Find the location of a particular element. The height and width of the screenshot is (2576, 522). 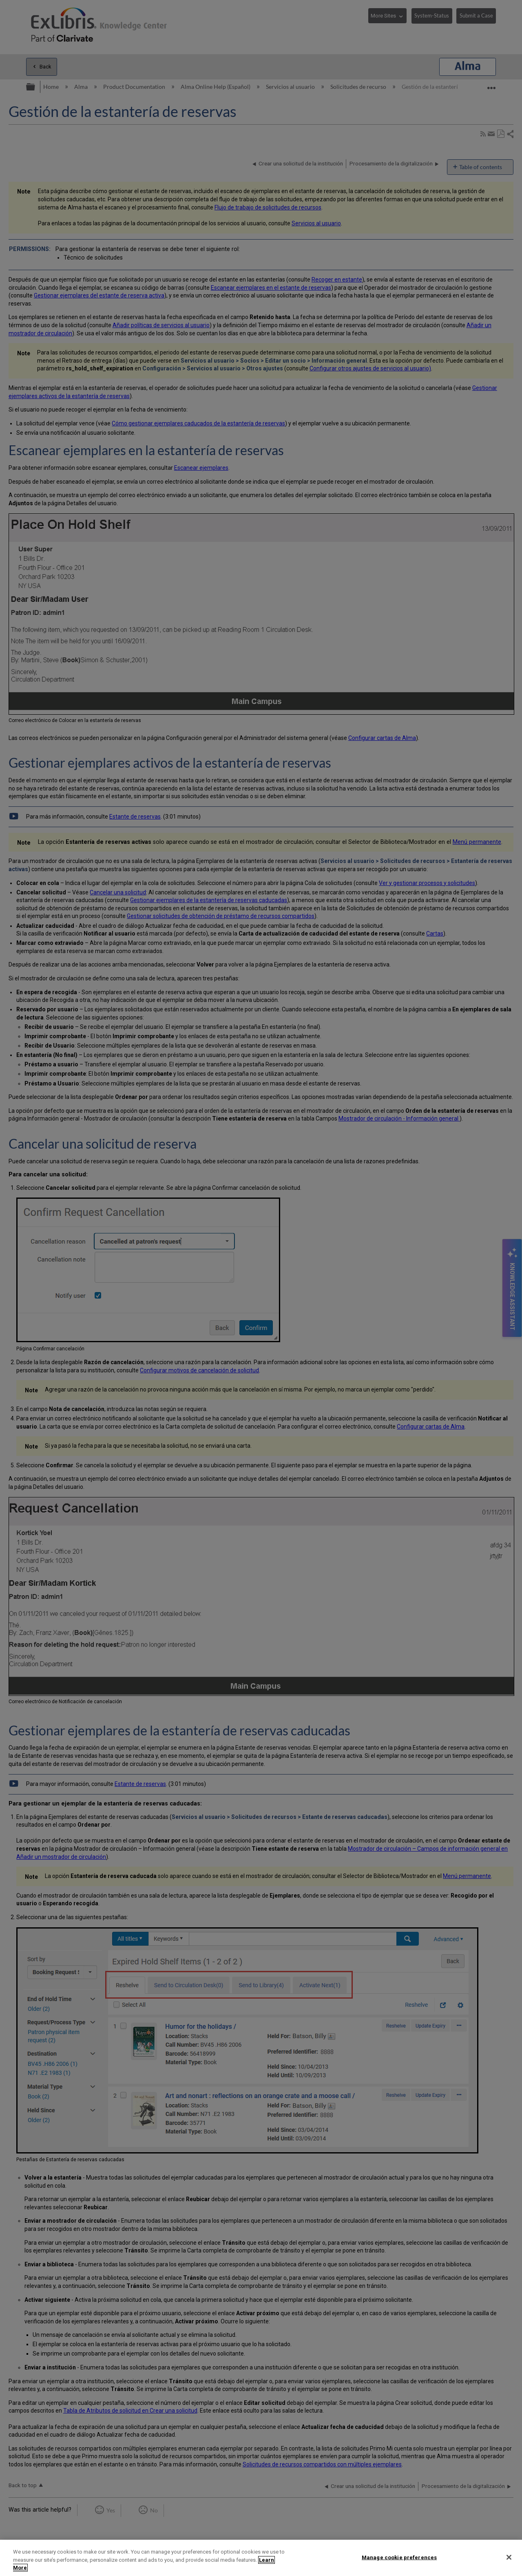

Manage cookie preferences is located at coordinates (399, 2557).